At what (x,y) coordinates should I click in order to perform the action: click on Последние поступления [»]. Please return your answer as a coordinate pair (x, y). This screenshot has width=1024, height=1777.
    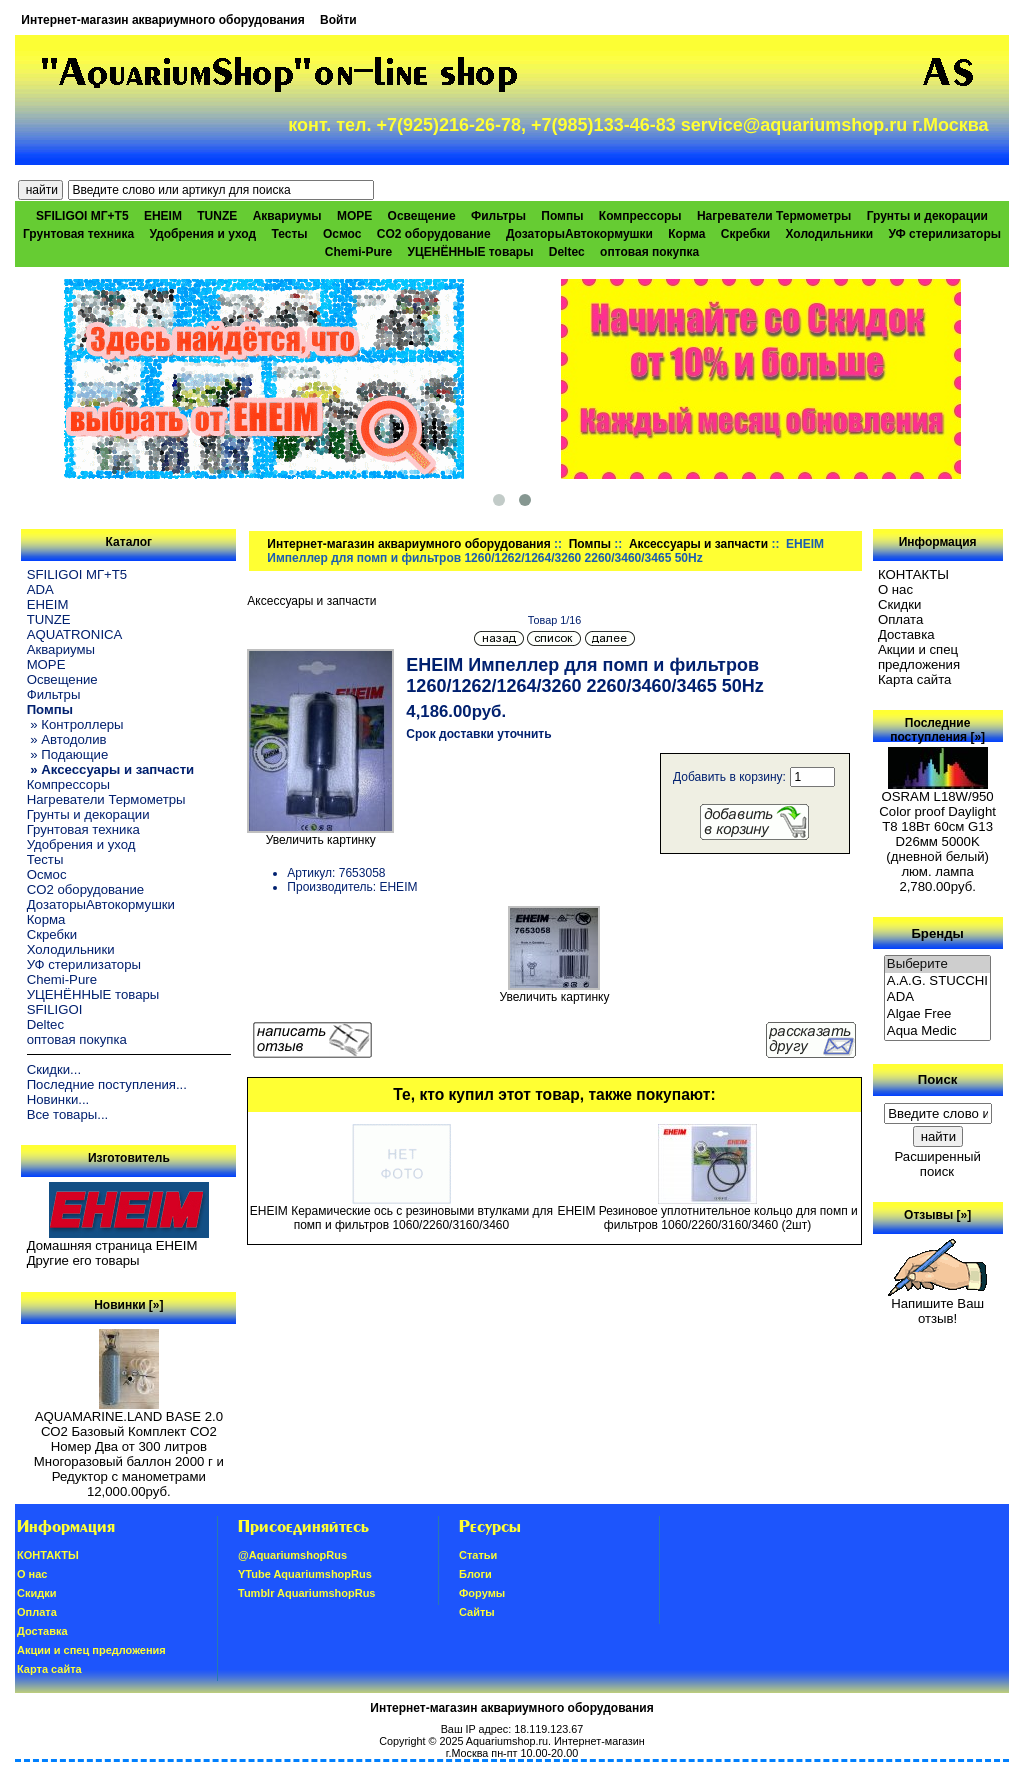
    Looking at the image, I should click on (937, 730).